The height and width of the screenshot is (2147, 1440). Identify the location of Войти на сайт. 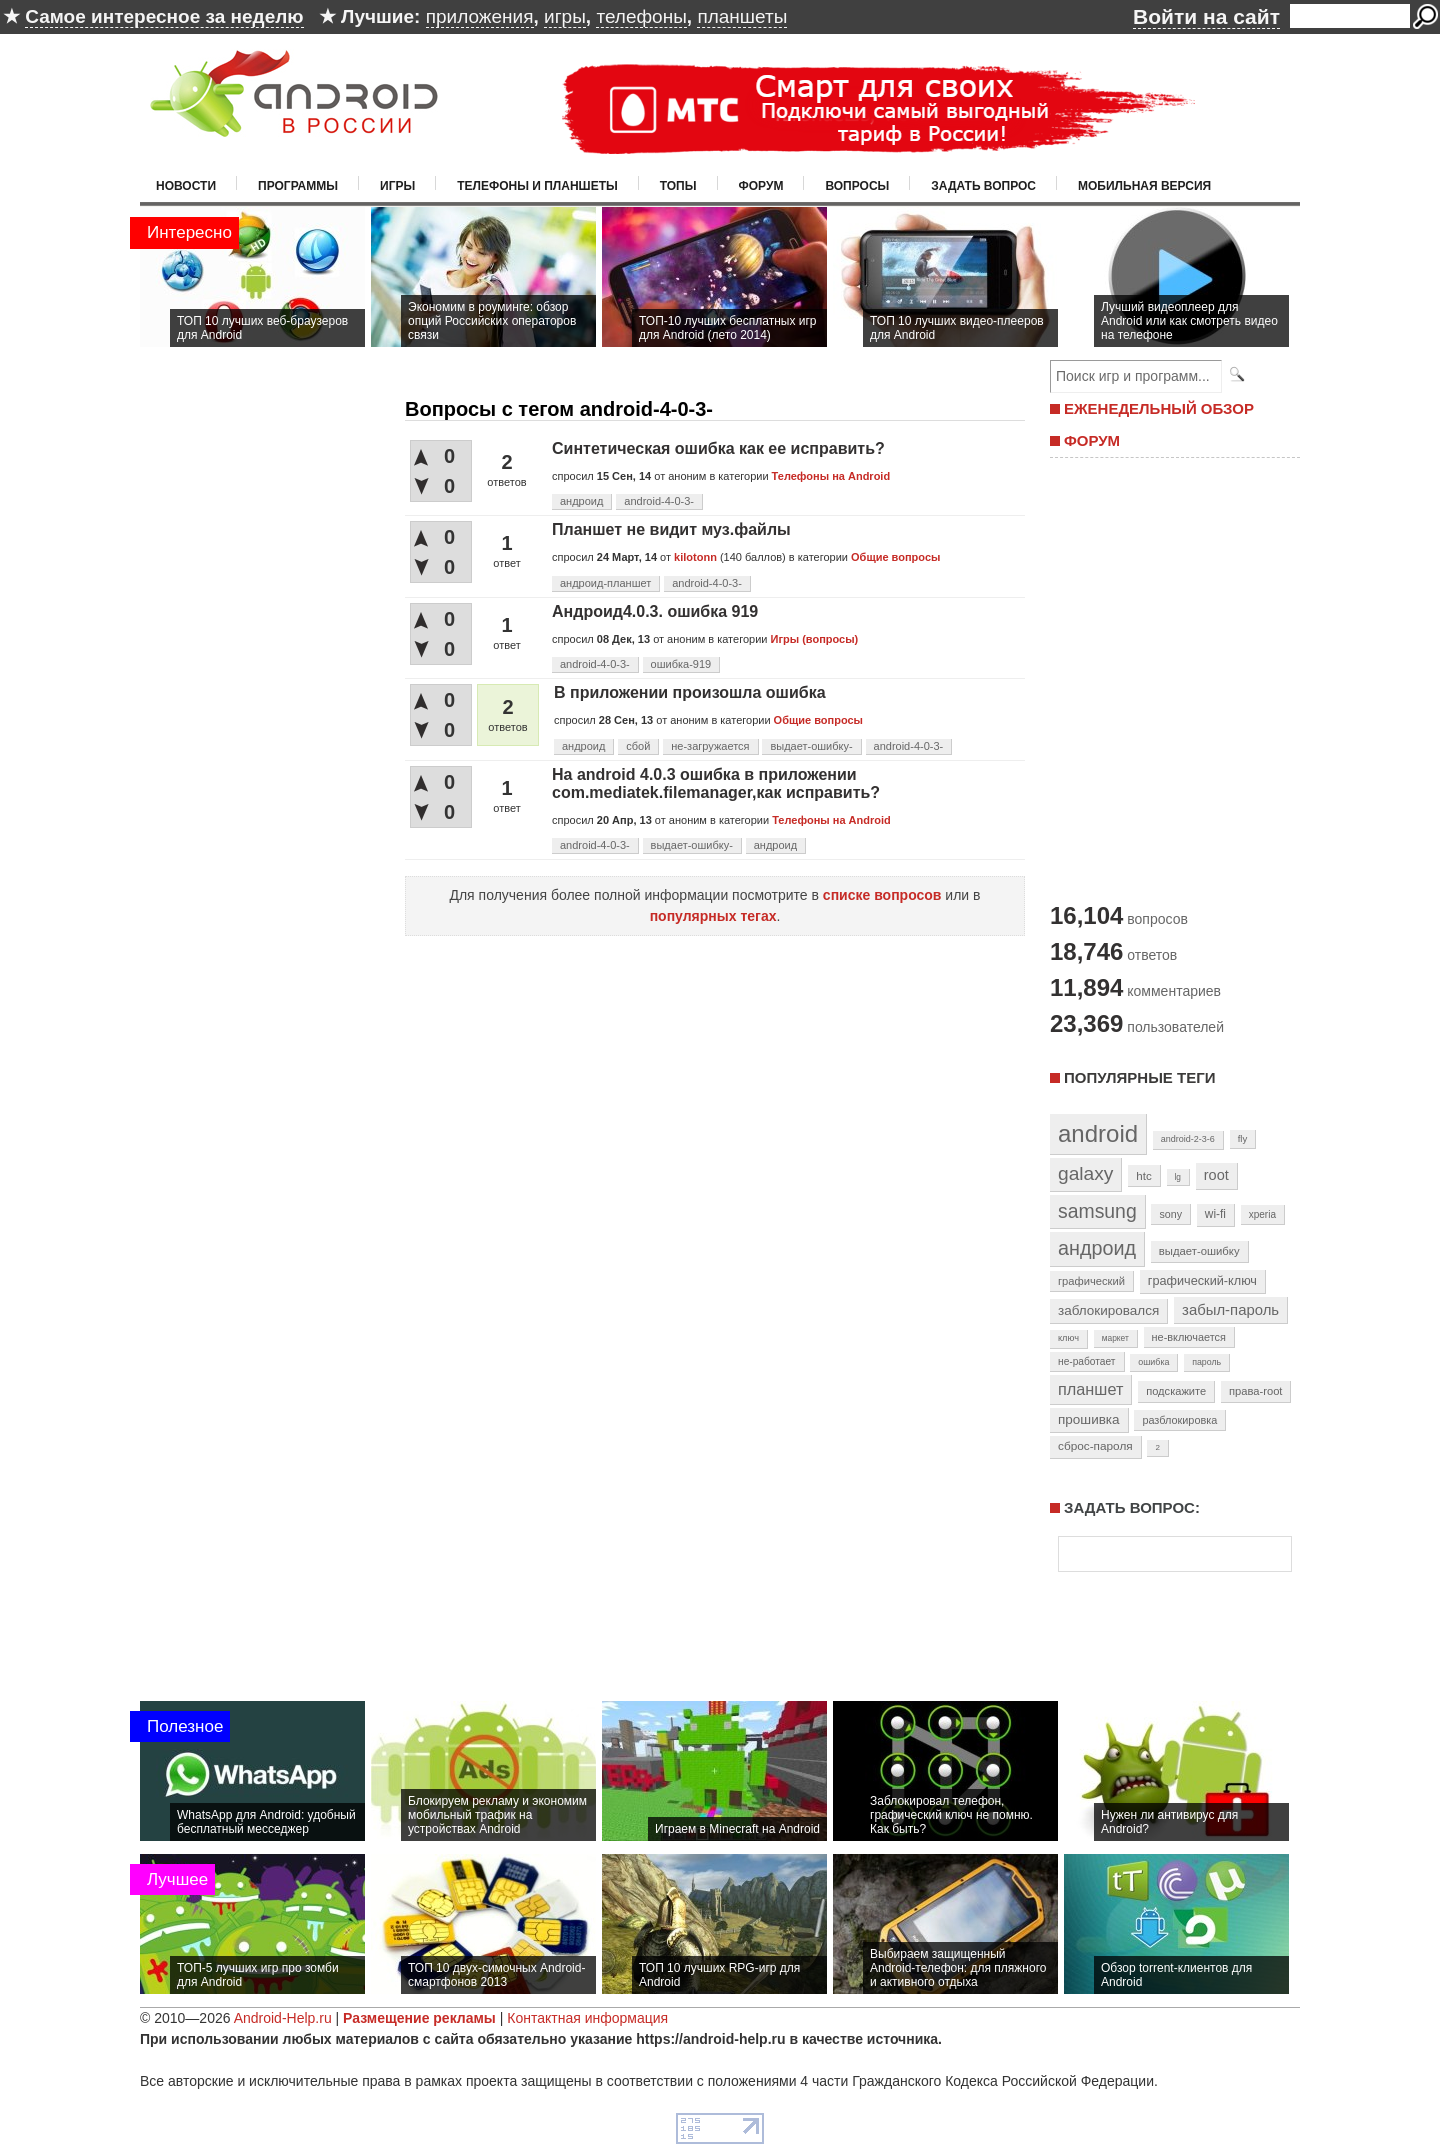
(1206, 16).